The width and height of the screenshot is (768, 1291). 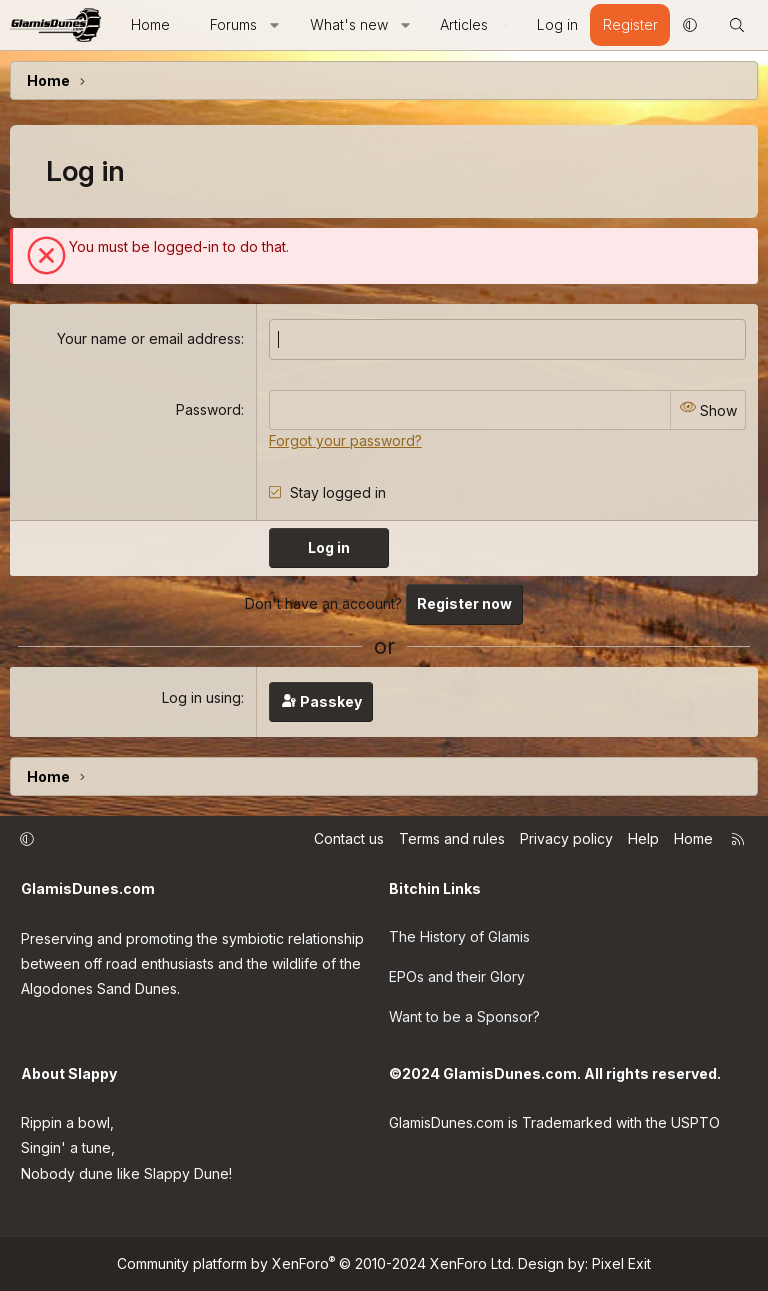 I want to click on Password, so click(x=208, y=409).